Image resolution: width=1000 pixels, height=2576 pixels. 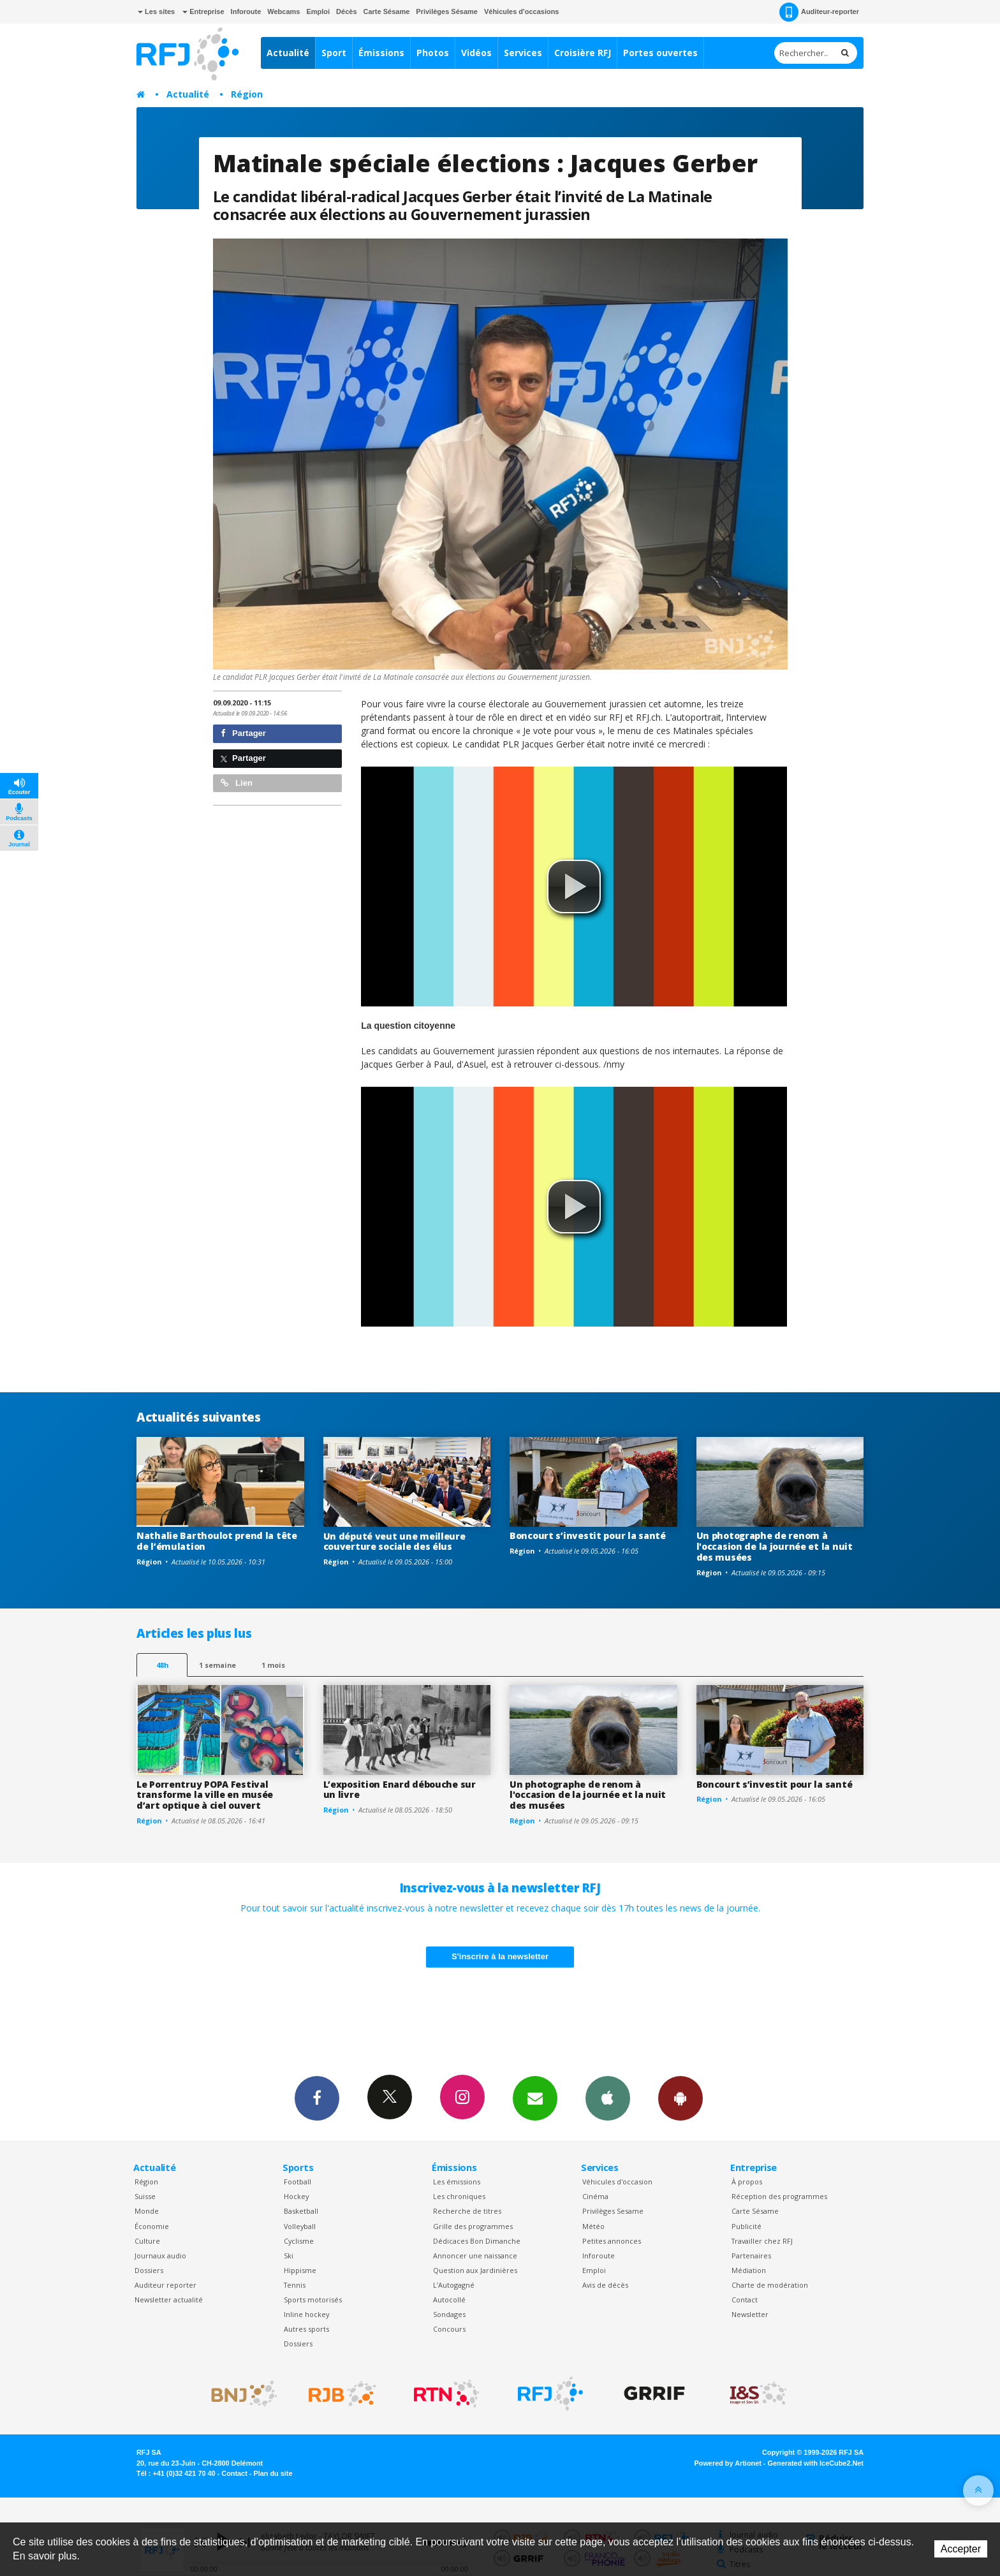 I want to click on Services, so click(x=523, y=53).